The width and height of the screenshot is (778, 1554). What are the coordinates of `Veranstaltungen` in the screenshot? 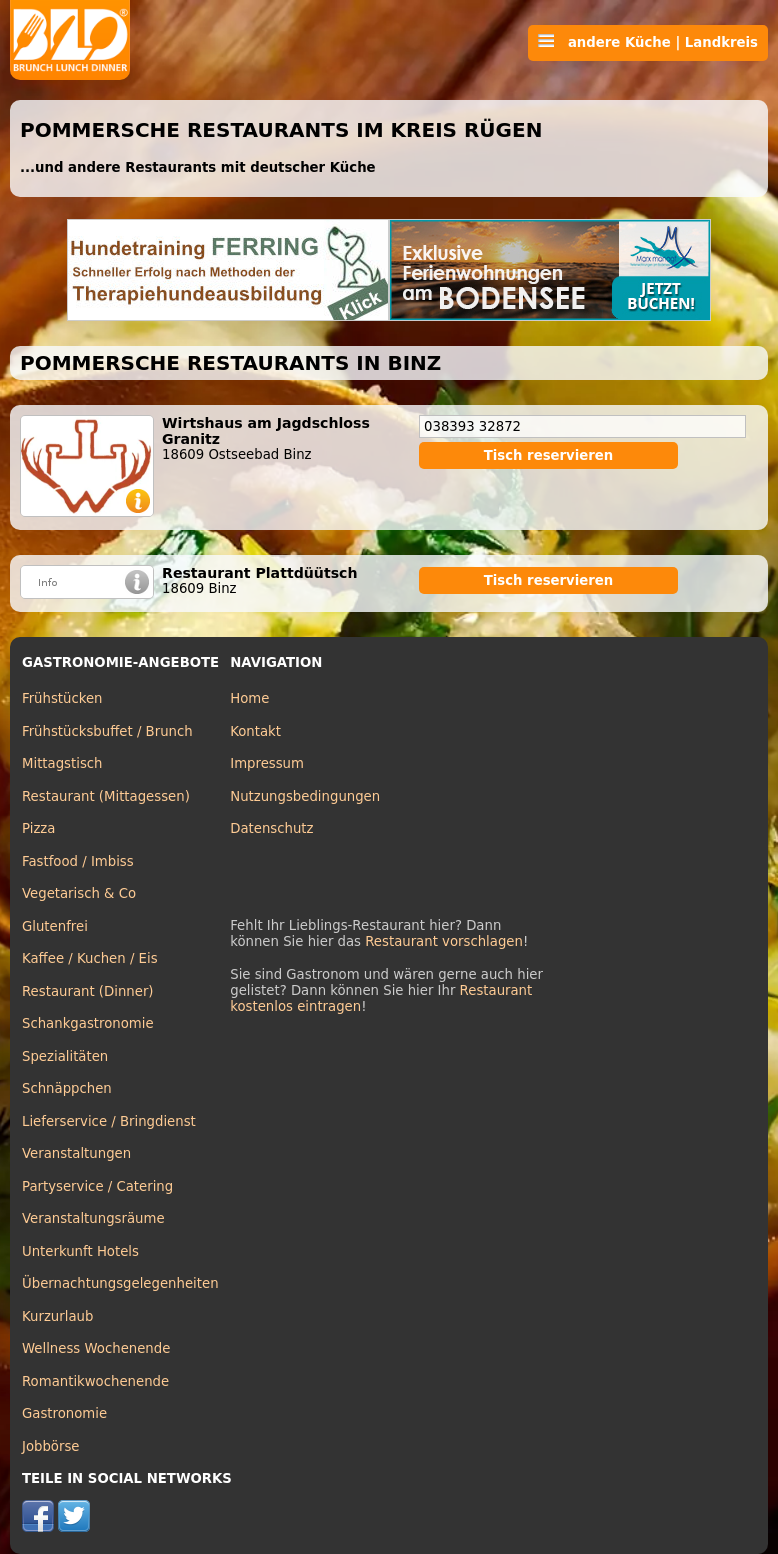 It's located at (76, 1153).